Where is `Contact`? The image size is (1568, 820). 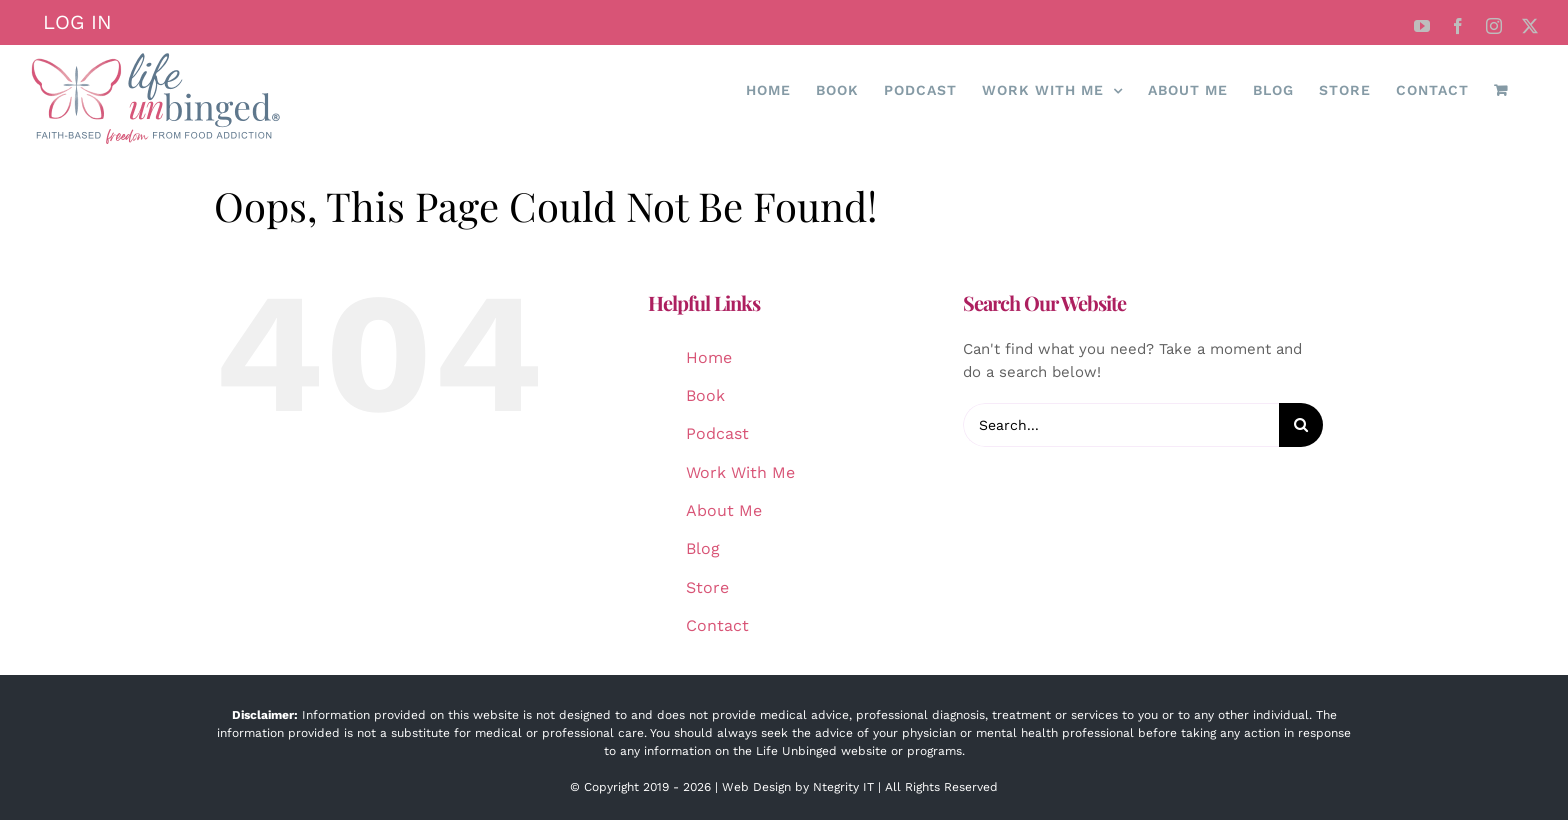
Contact is located at coordinates (717, 625).